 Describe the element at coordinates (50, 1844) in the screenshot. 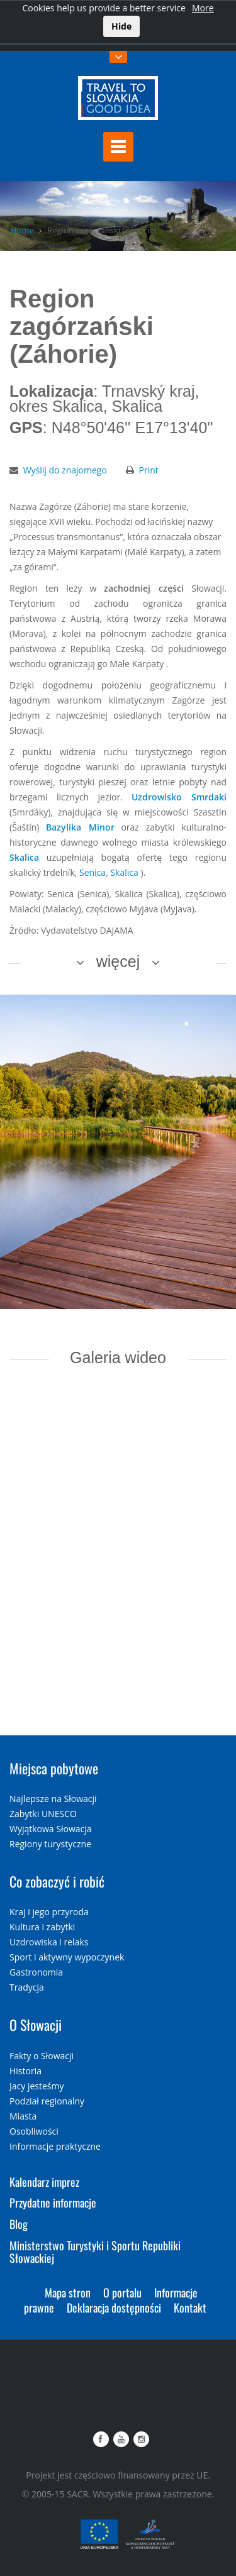

I see `Regiony turystyczne` at that location.